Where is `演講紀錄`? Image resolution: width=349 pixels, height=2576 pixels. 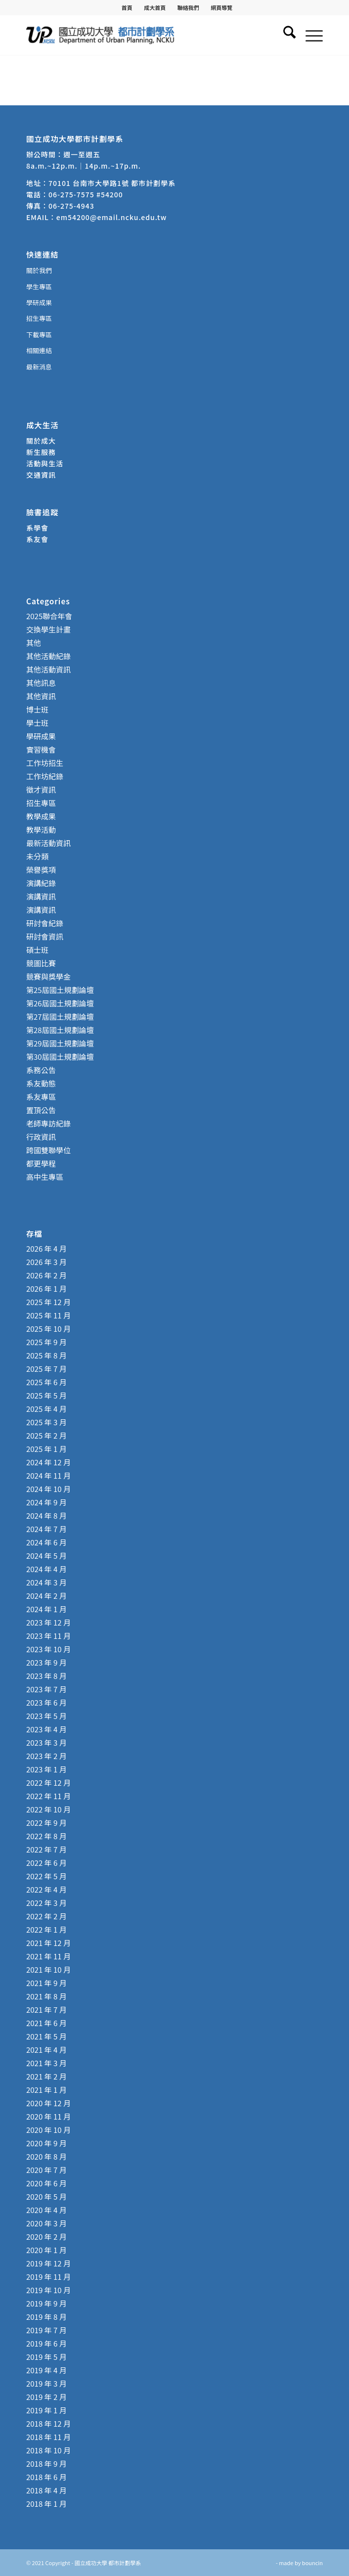
演講紀錄 is located at coordinates (41, 883).